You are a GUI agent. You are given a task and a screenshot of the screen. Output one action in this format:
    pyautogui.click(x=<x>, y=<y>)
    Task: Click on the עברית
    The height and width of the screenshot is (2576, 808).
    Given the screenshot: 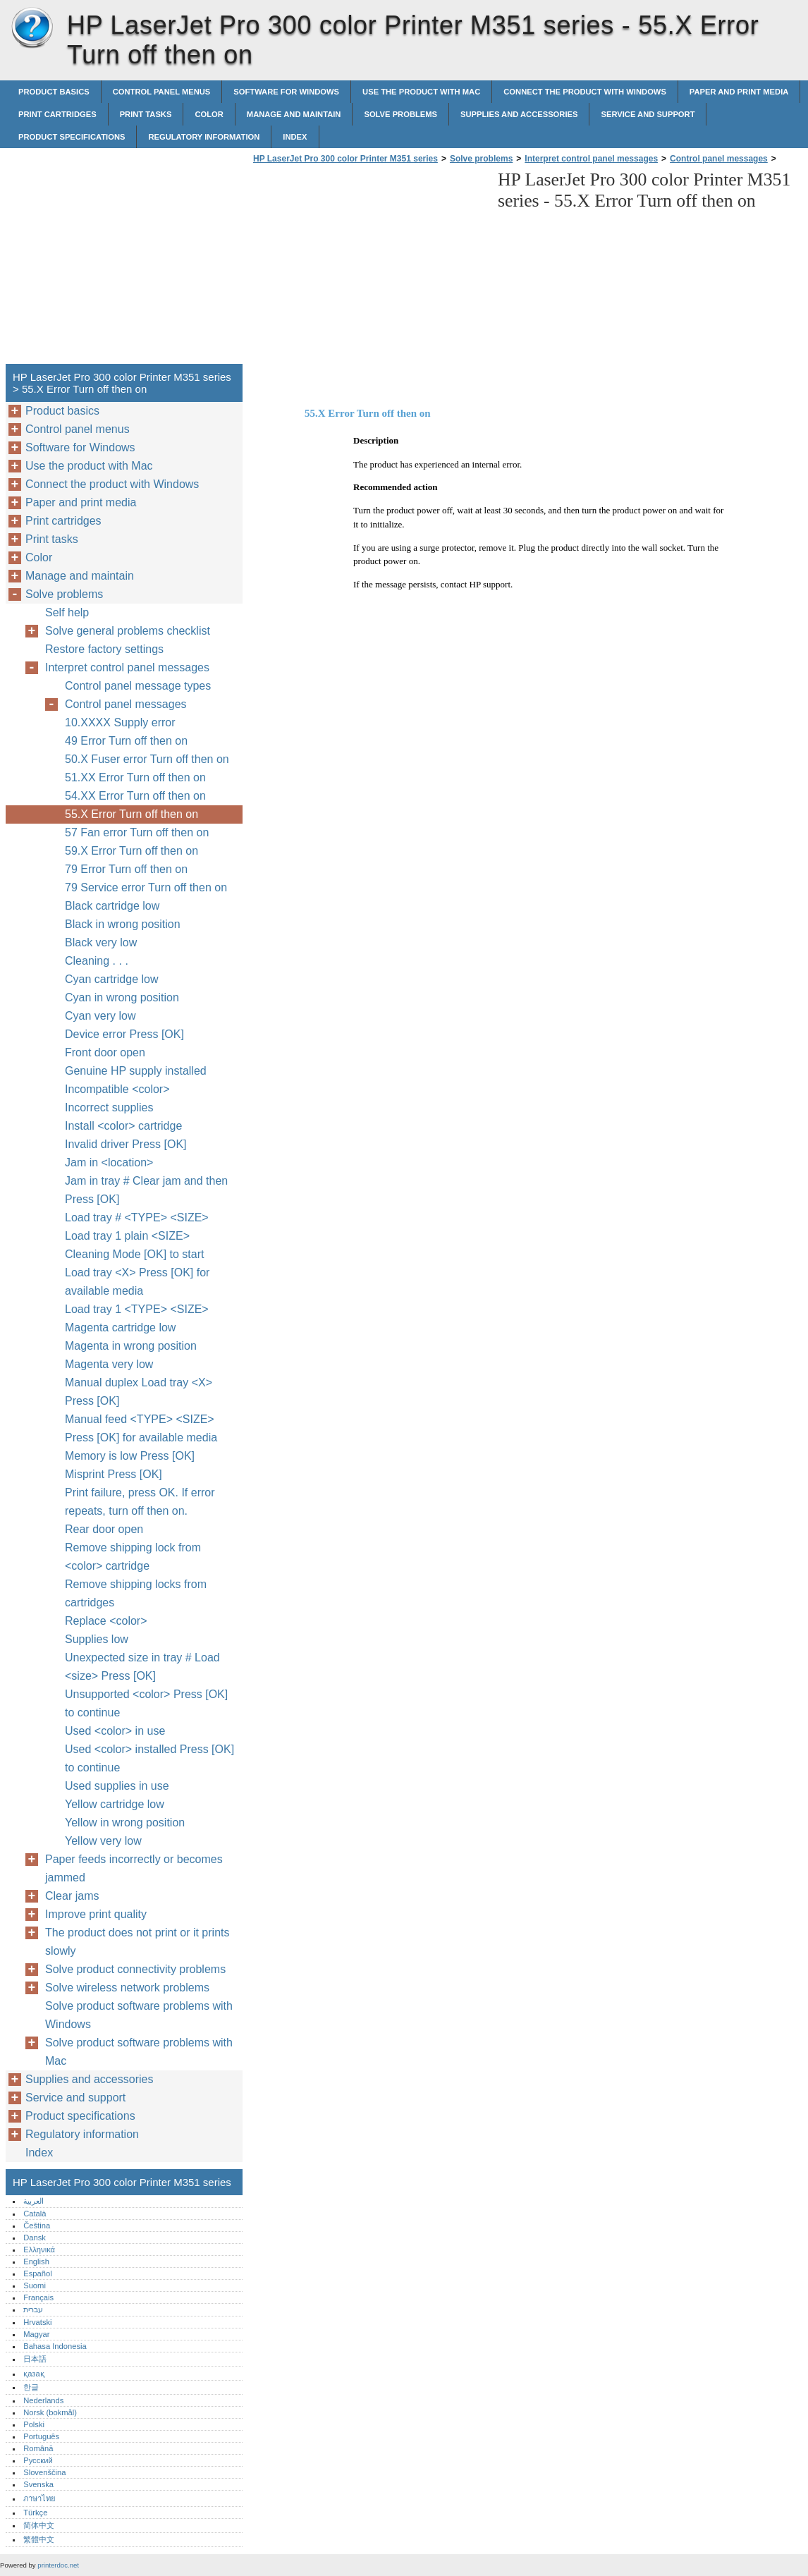 What is the action you would take?
    pyautogui.click(x=33, y=2309)
    